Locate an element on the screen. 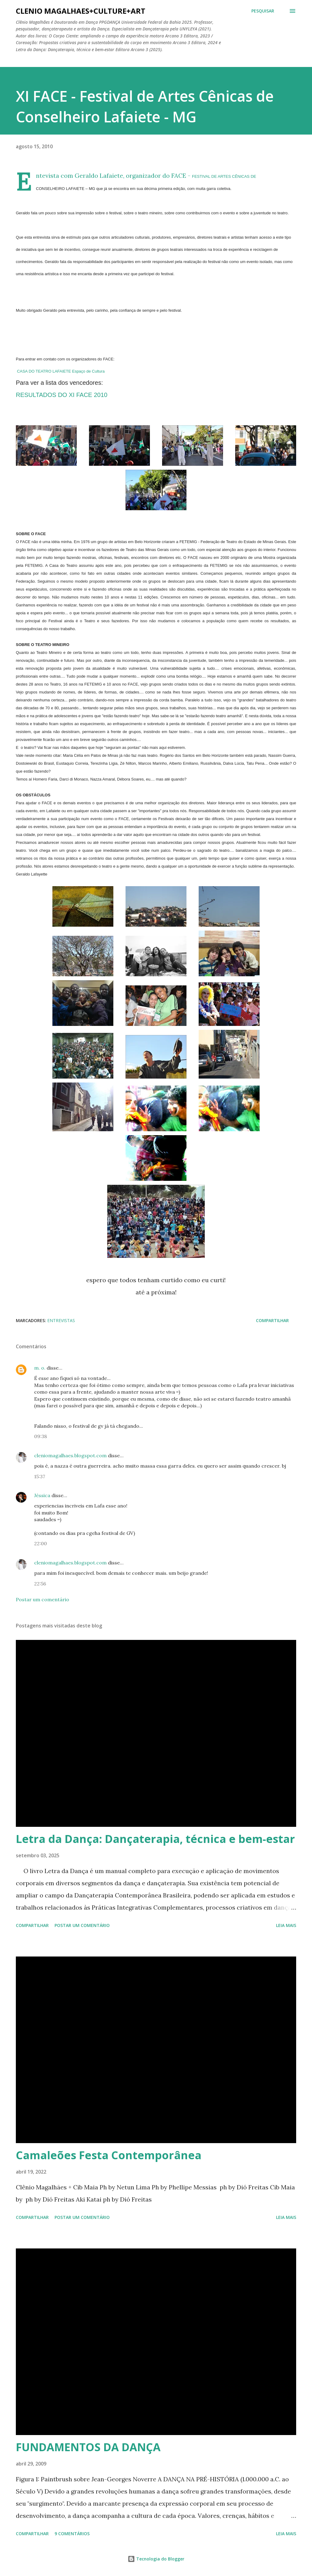 Image resolution: width=312 pixels, height=2576 pixels. Leia mais is located at coordinates (286, 1925).